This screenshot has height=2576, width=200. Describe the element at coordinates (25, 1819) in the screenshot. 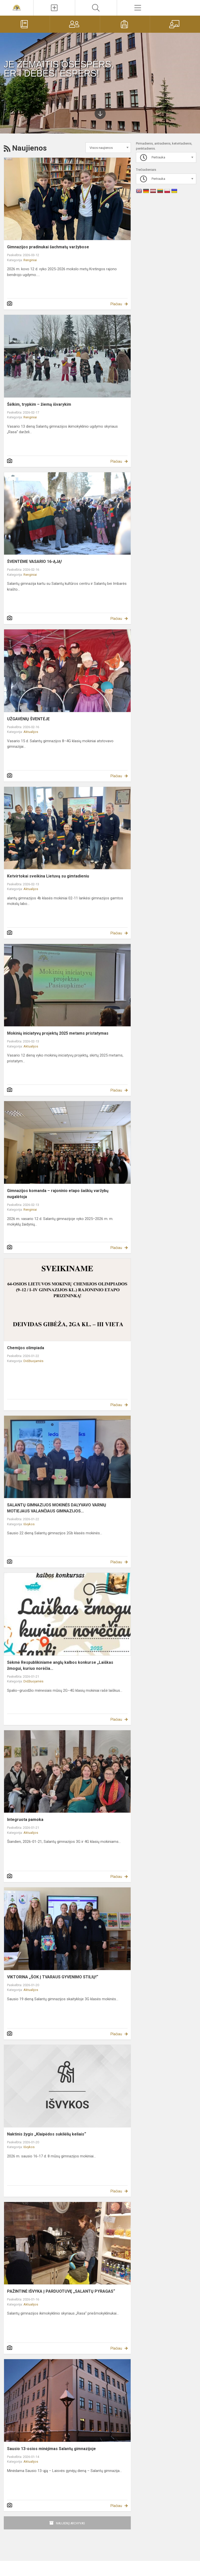

I see `Integruota pamoka` at that location.